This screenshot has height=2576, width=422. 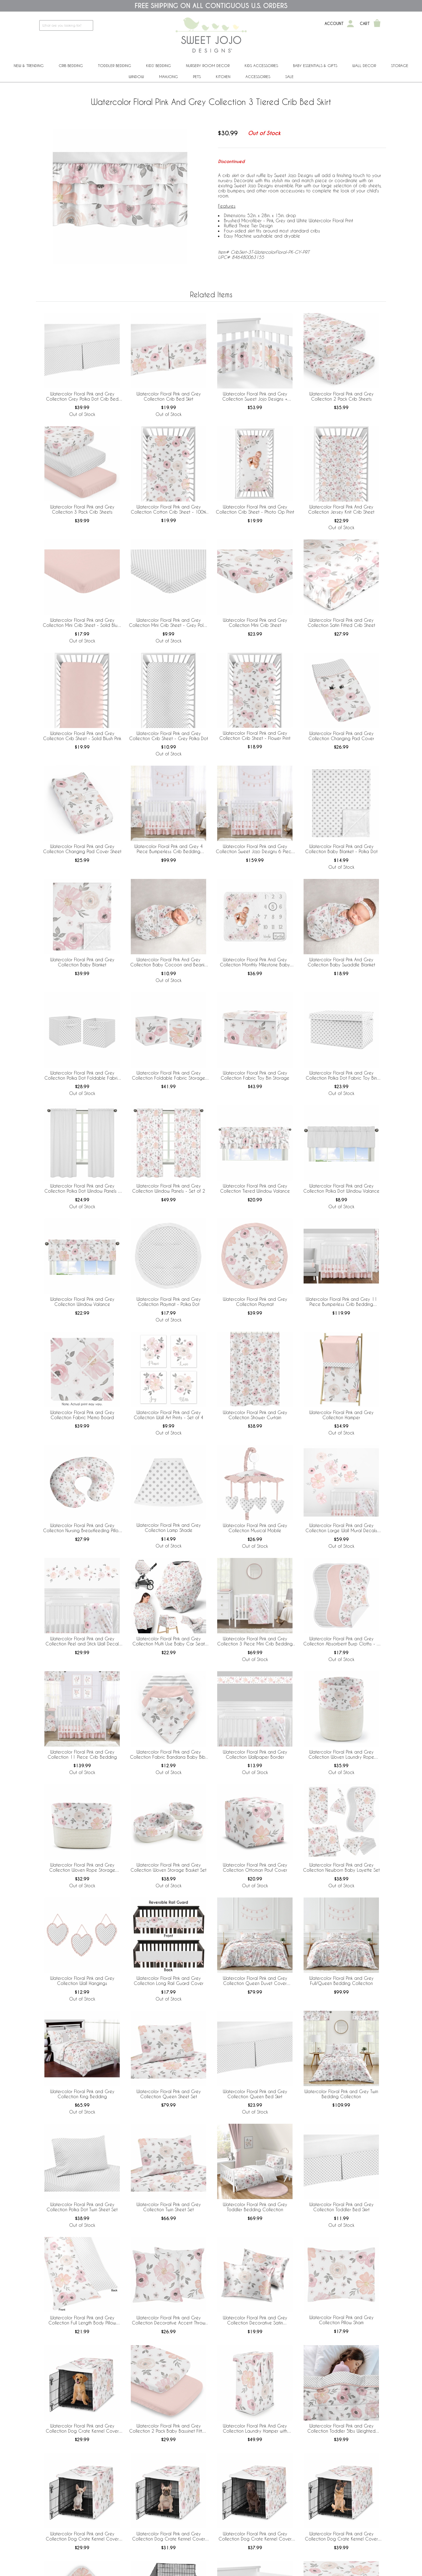 What do you see at coordinates (82, 2207) in the screenshot?
I see `Watercolor Floral Pink and Grey Collection Polka Dot Twin Sheet Set` at bounding box center [82, 2207].